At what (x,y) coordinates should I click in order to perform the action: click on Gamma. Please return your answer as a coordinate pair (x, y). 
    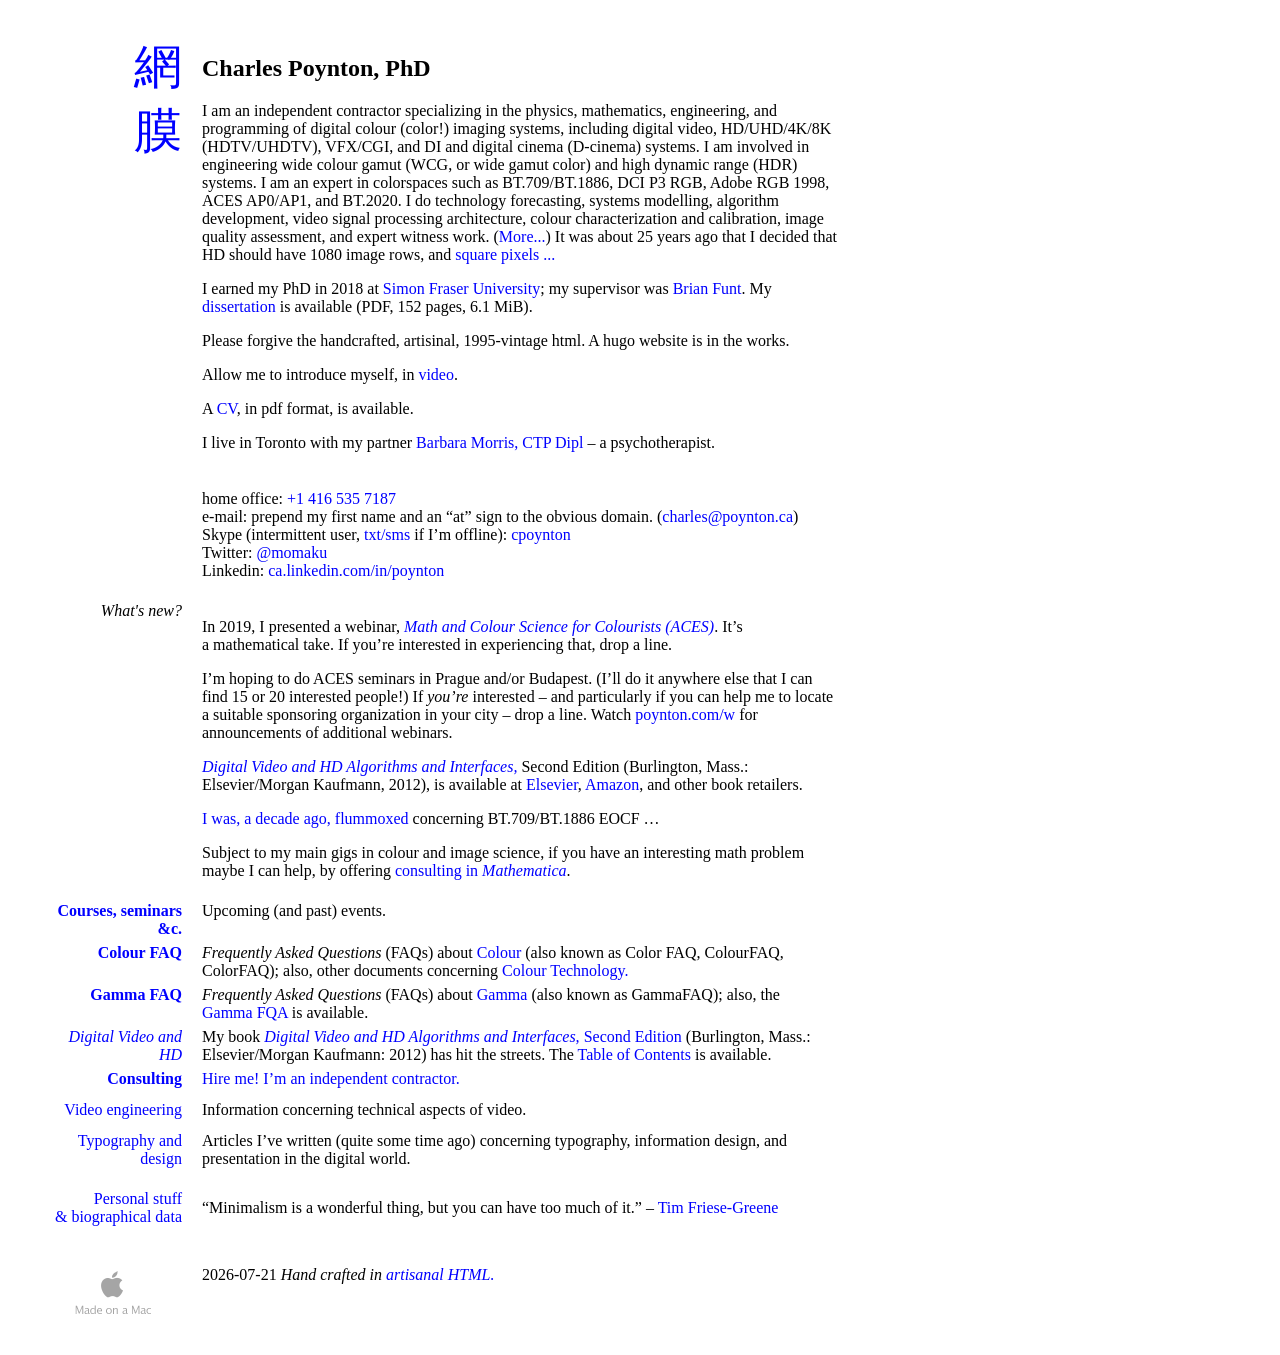
    Looking at the image, I should click on (502, 994).